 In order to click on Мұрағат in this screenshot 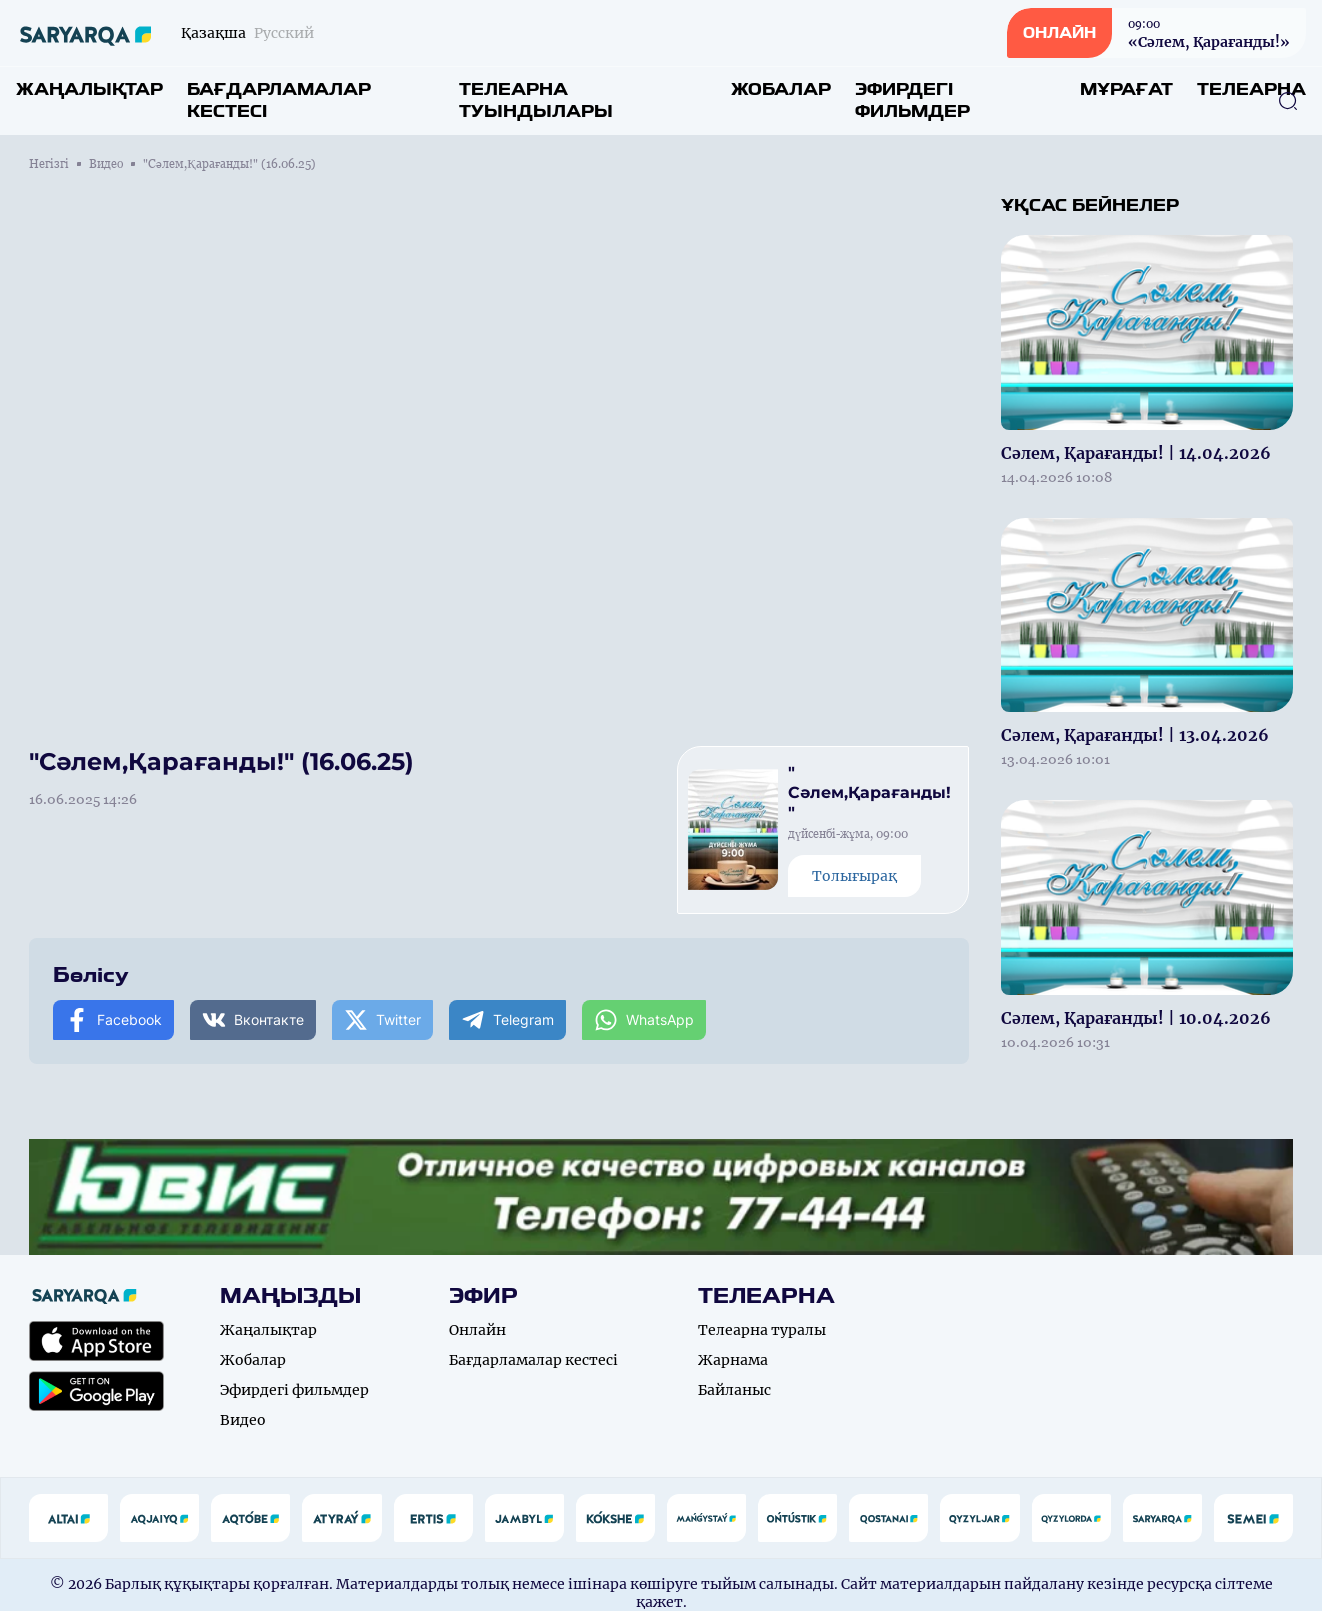, I will do `click(1126, 89)`.